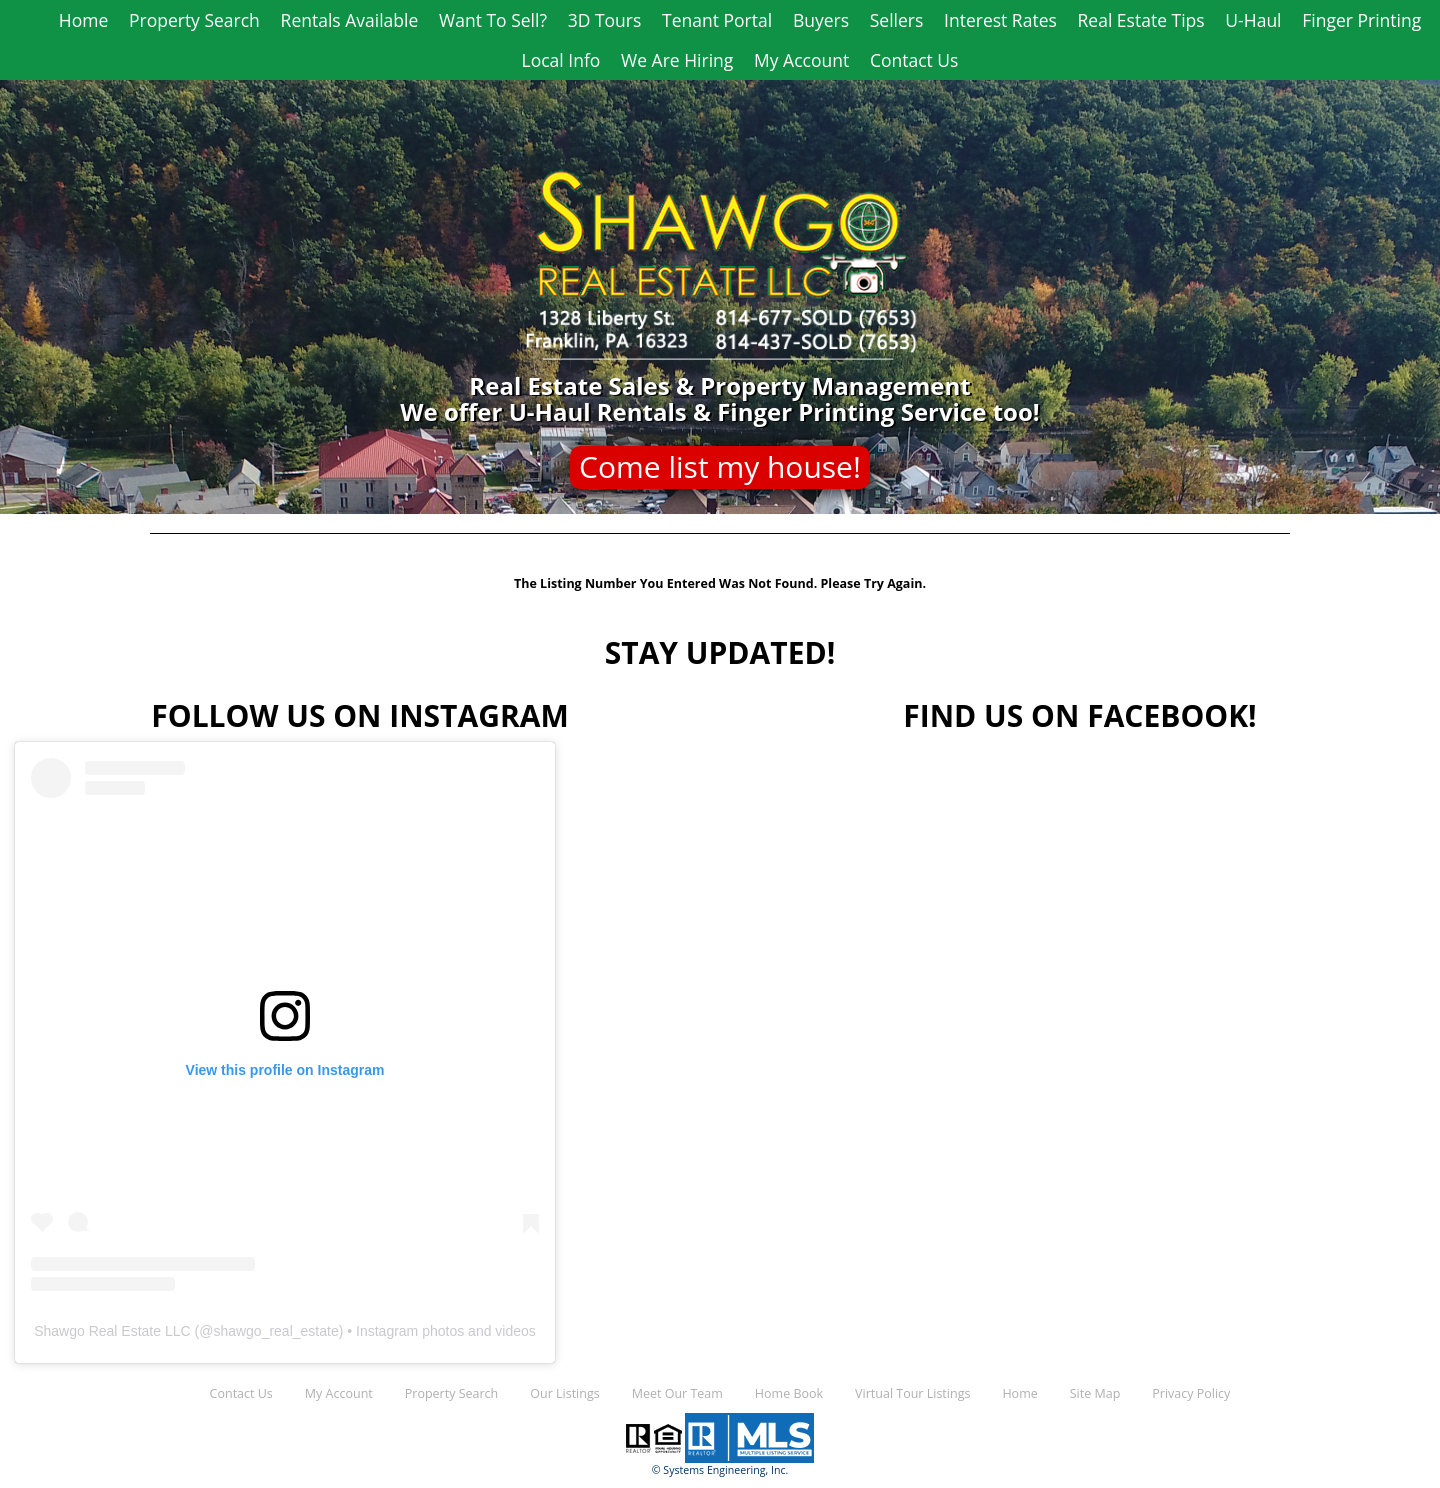 The image size is (1440, 1488). Describe the element at coordinates (677, 60) in the screenshot. I see `We Are Hiring` at that location.